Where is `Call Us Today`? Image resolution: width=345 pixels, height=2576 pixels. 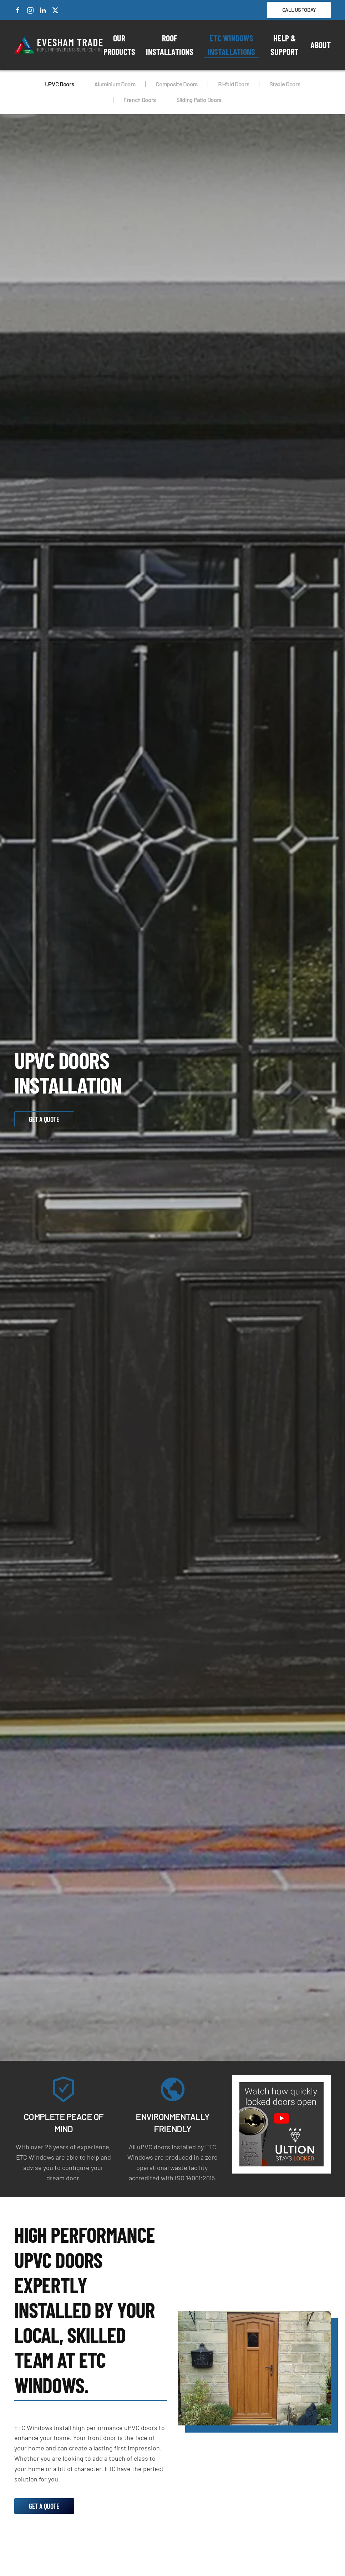
Call Us Today is located at coordinates (299, 10).